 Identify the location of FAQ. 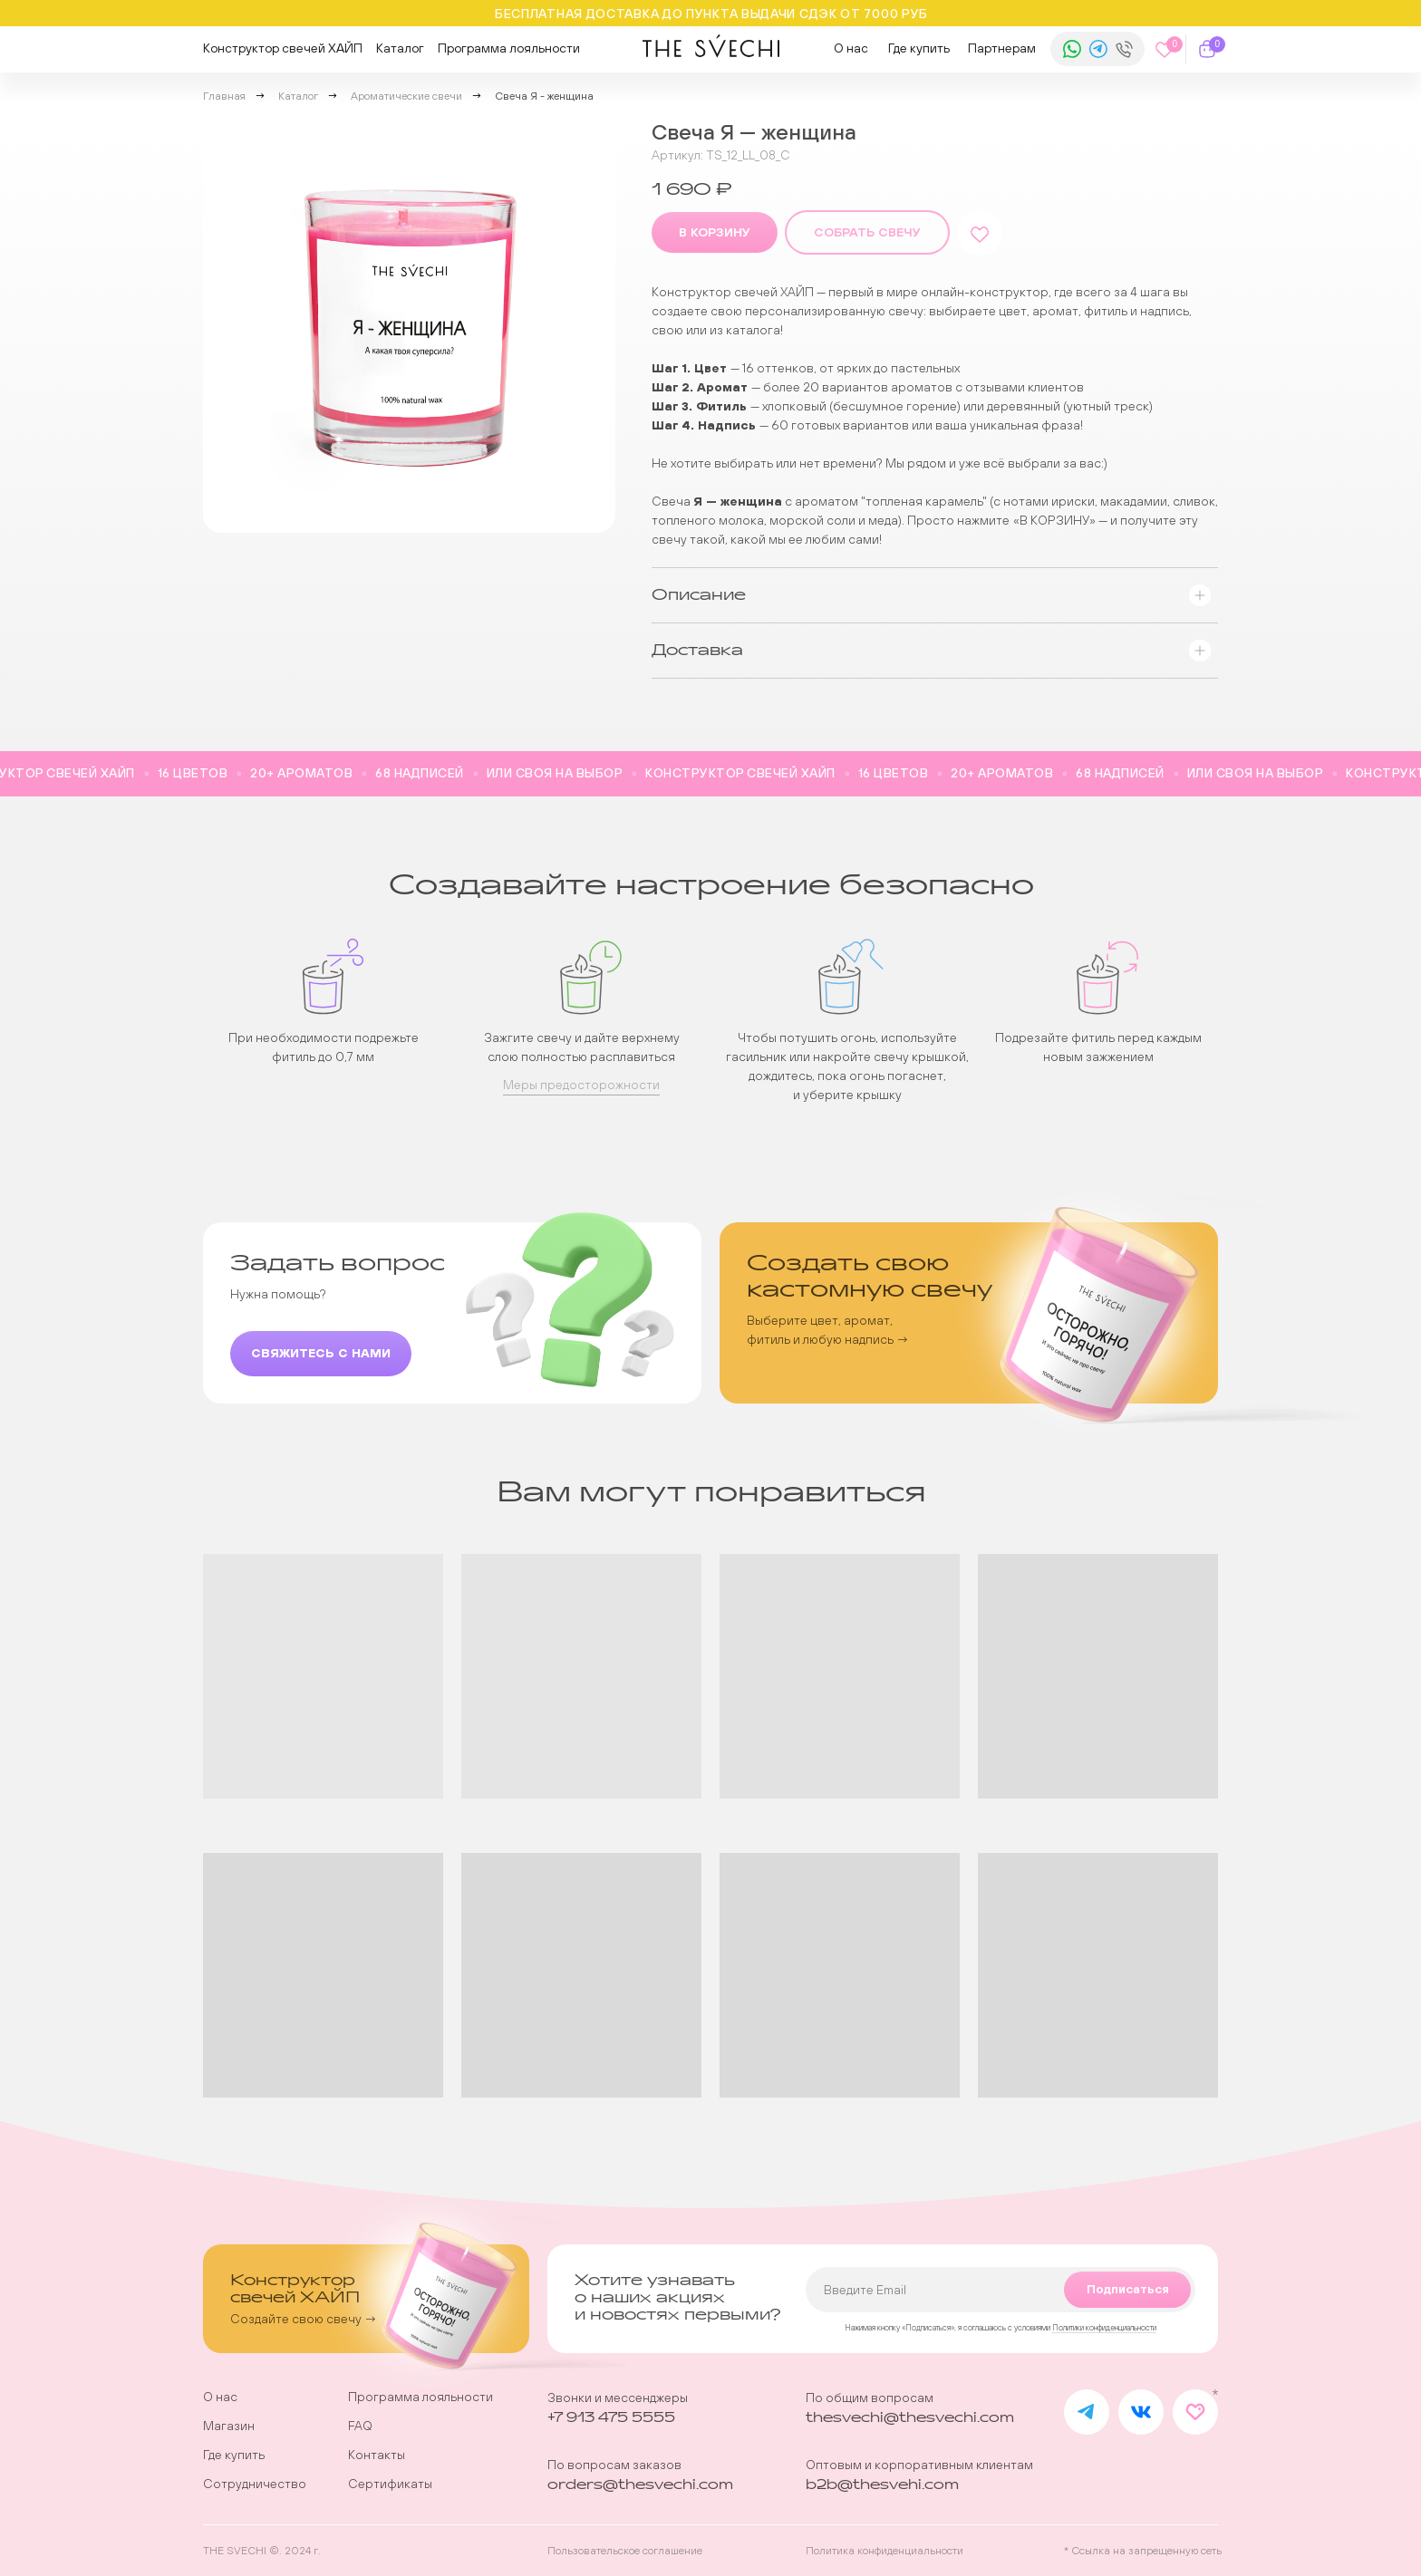
(360, 2425).